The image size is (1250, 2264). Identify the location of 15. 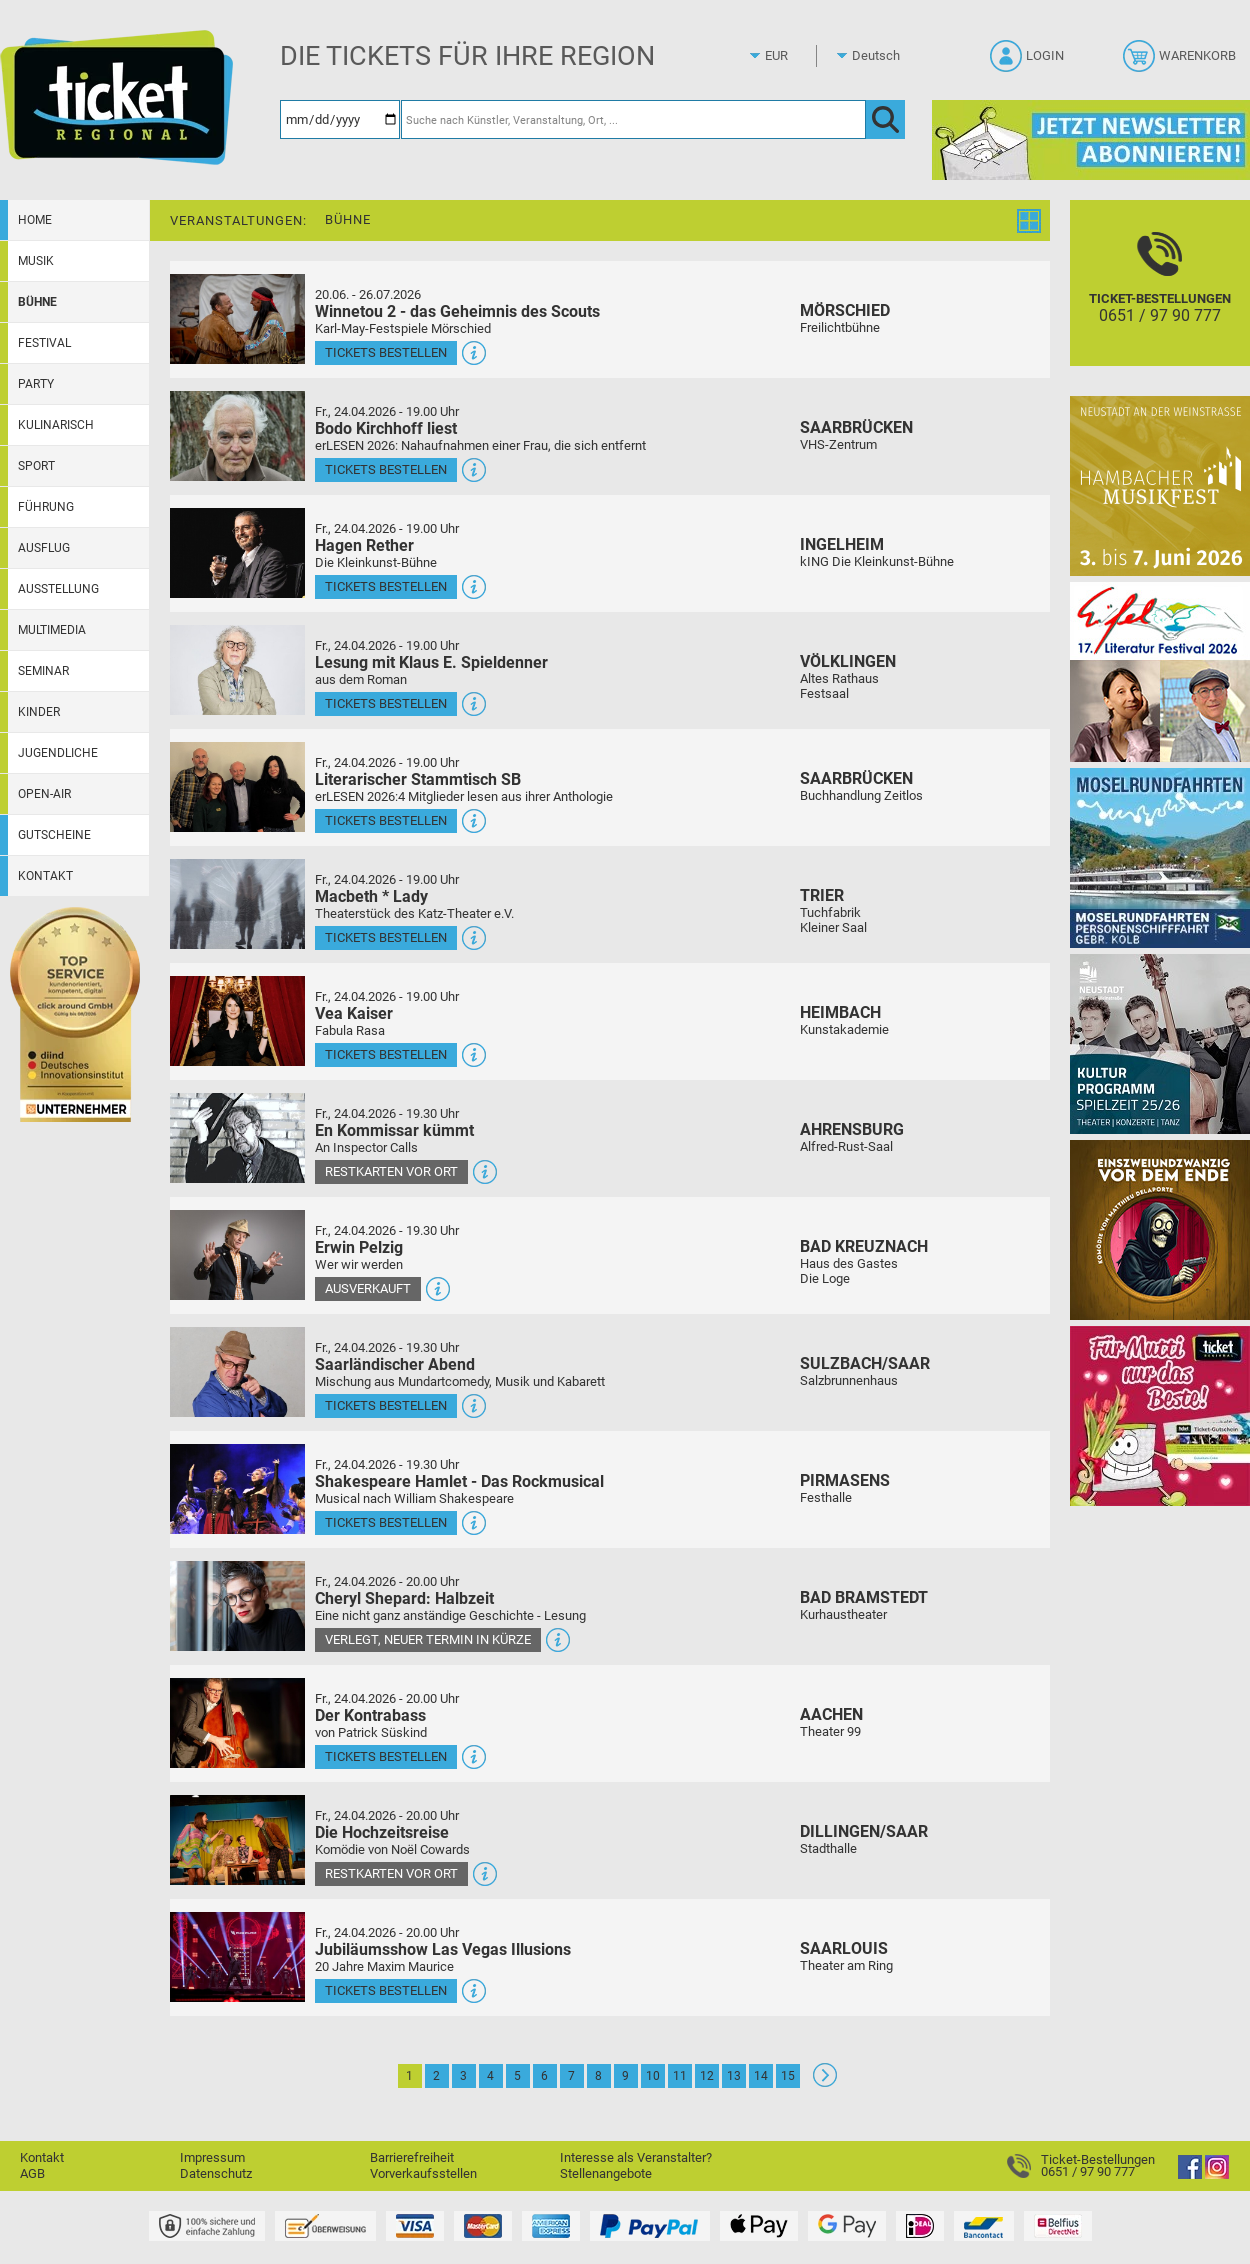
(788, 2076).